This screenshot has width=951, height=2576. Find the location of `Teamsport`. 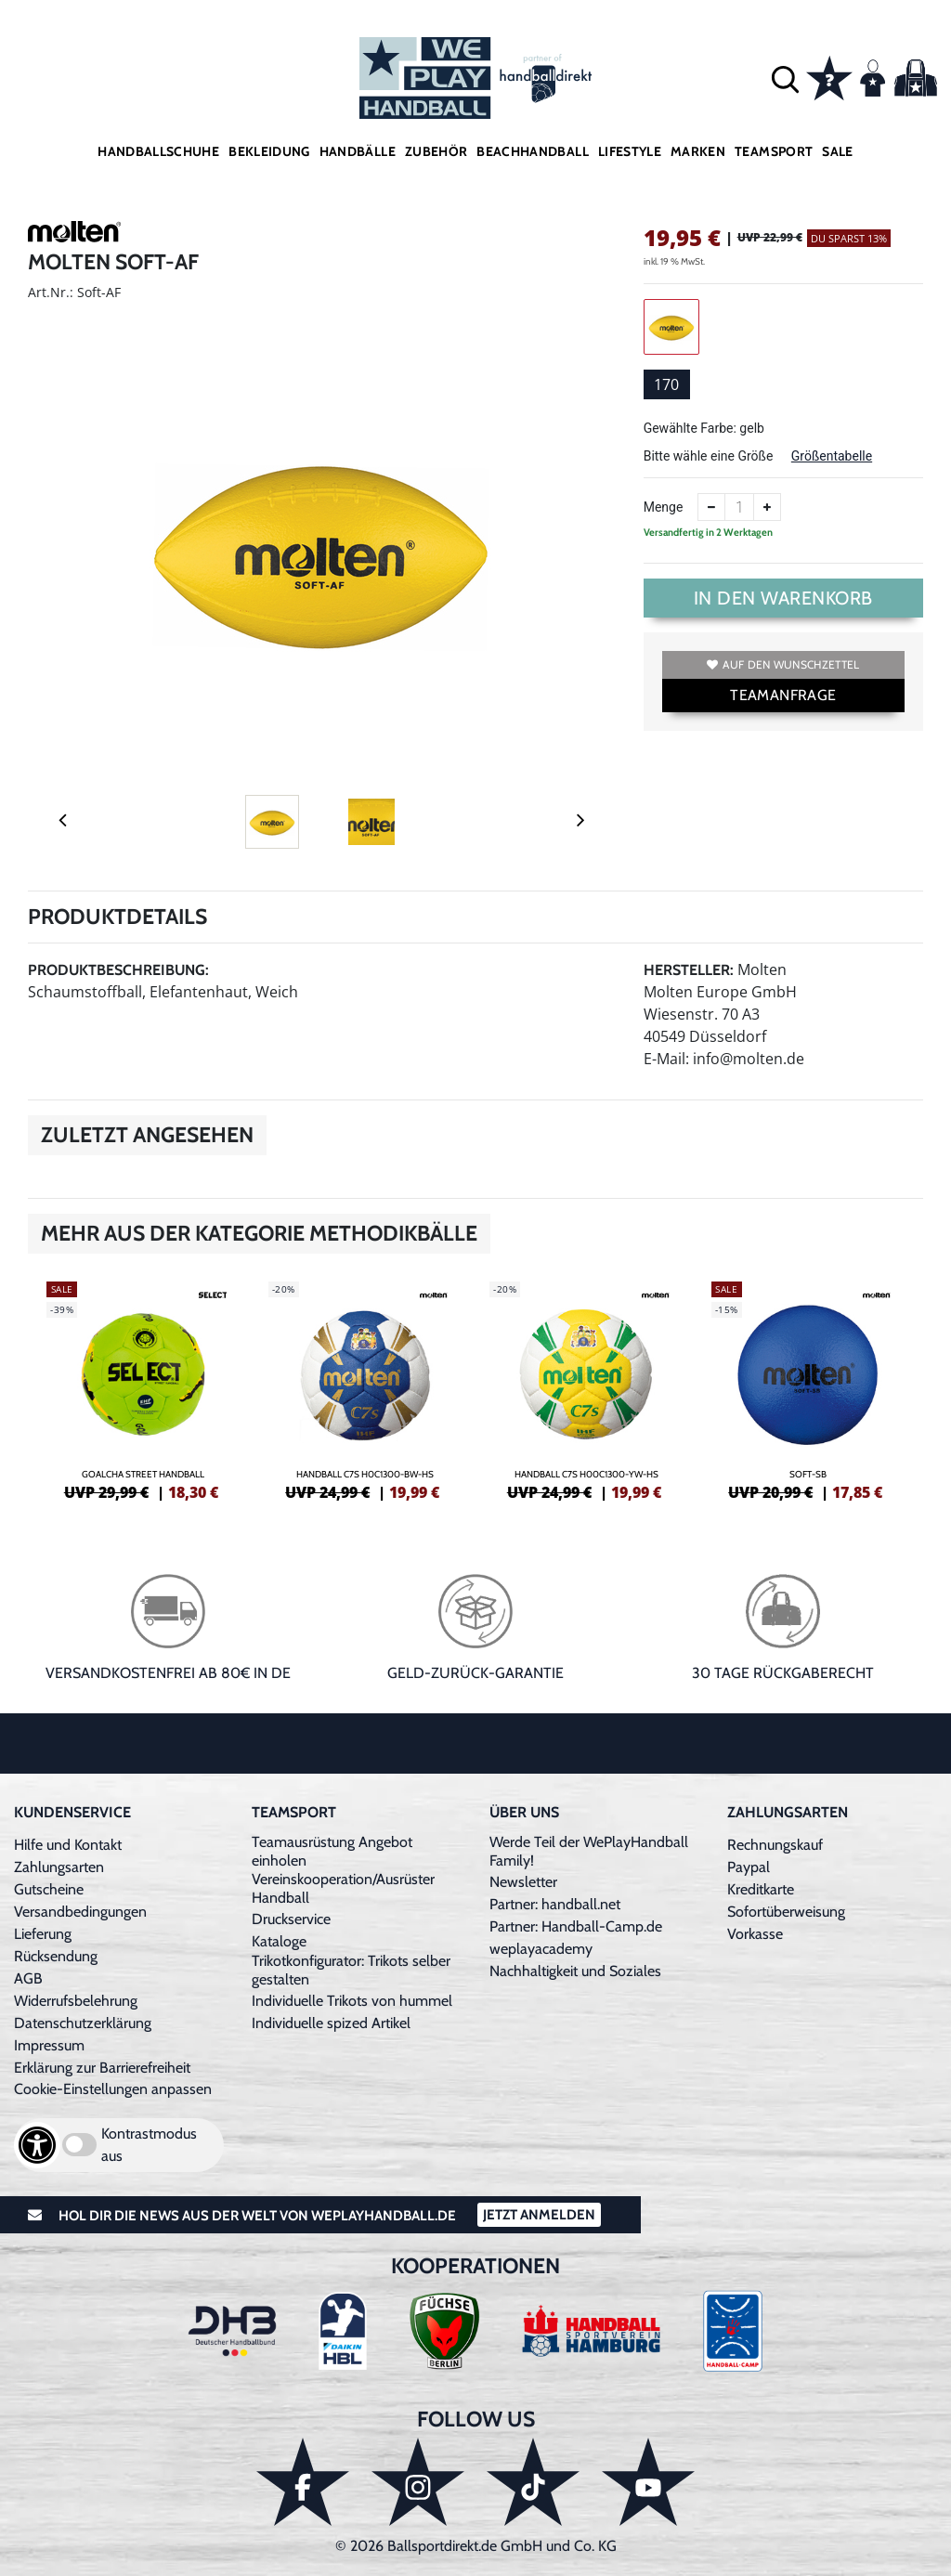

Teamsport is located at coordinates (774, 151).